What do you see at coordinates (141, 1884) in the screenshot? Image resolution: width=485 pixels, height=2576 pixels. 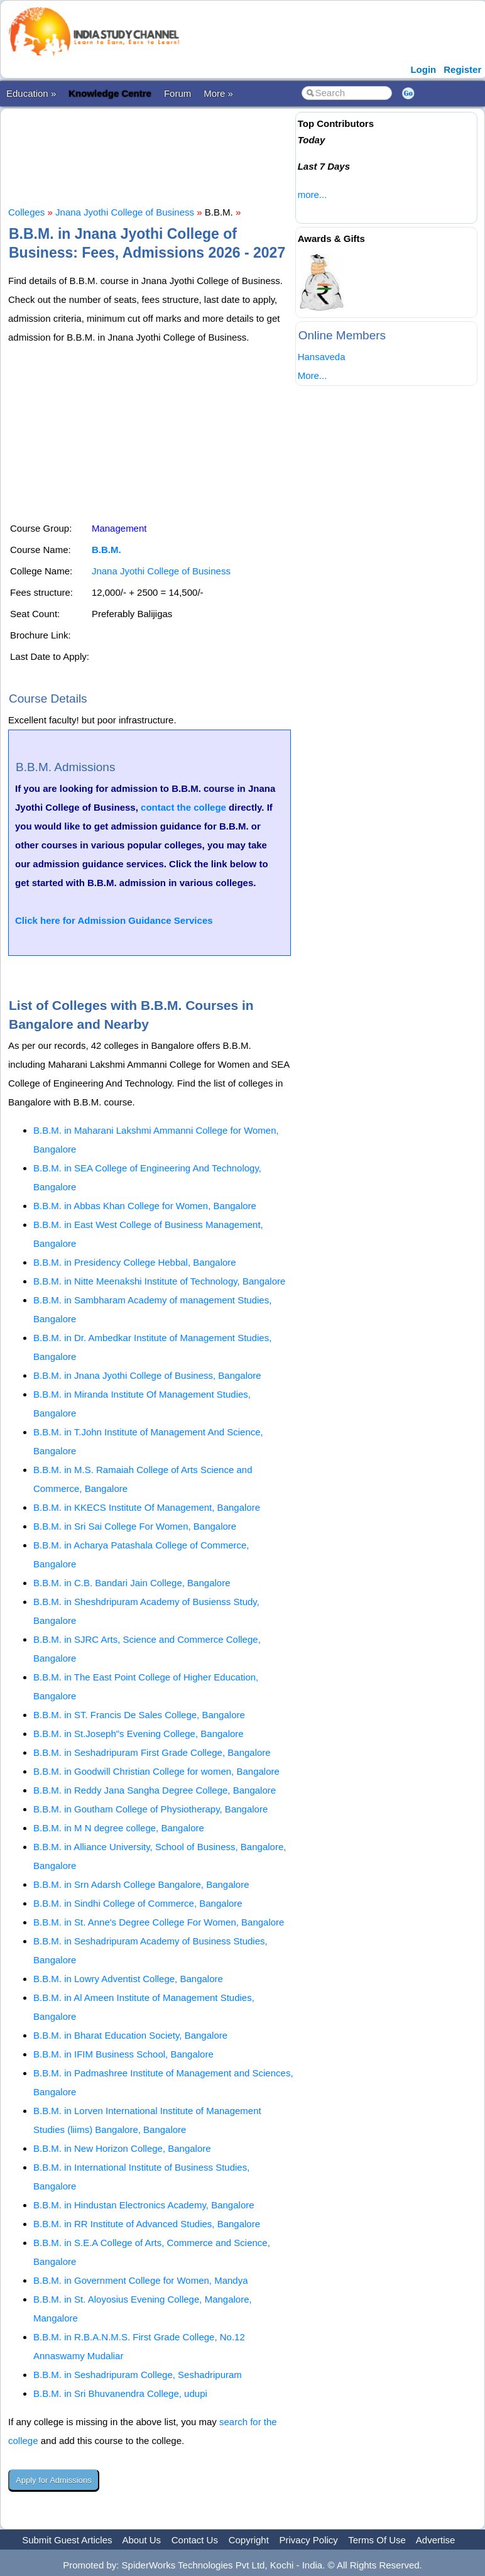 I see `B.B.M. in Srn Adarsh College Bangalore, Bangalore` at bounding box center [141, 1884].